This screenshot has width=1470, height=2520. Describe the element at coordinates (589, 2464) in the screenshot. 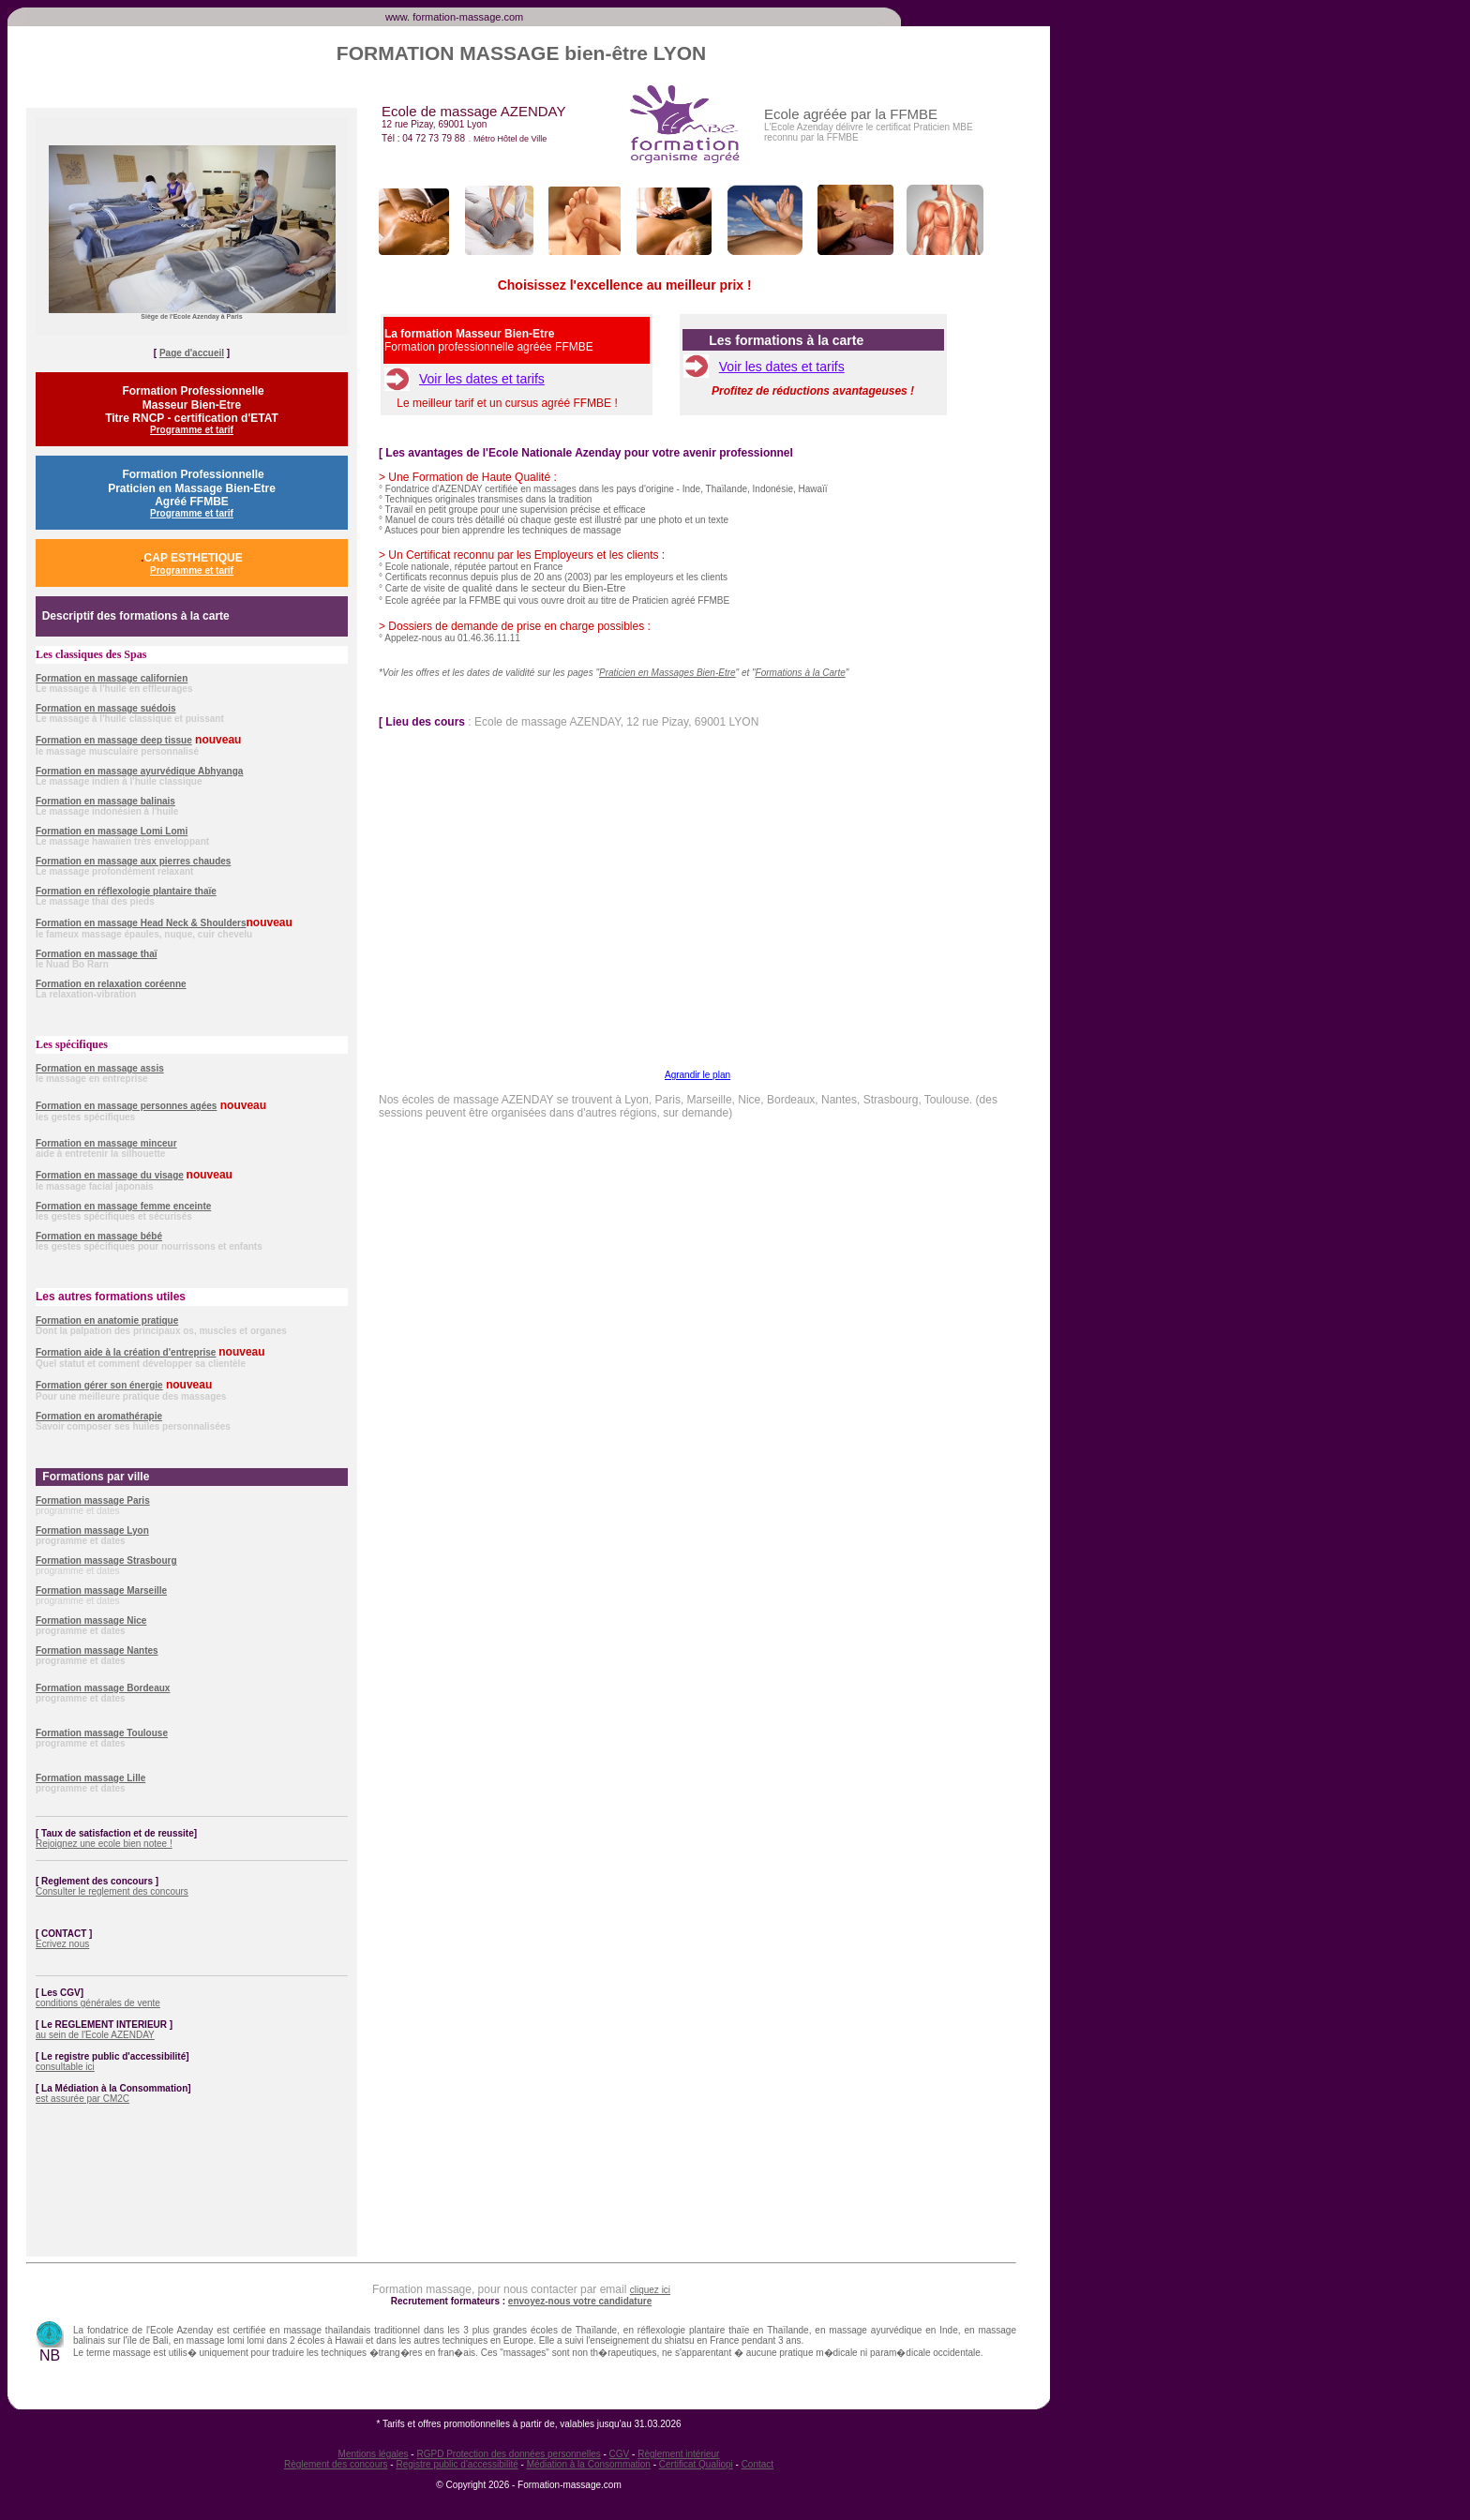

I see `Médiation à la Consommation` at that location.